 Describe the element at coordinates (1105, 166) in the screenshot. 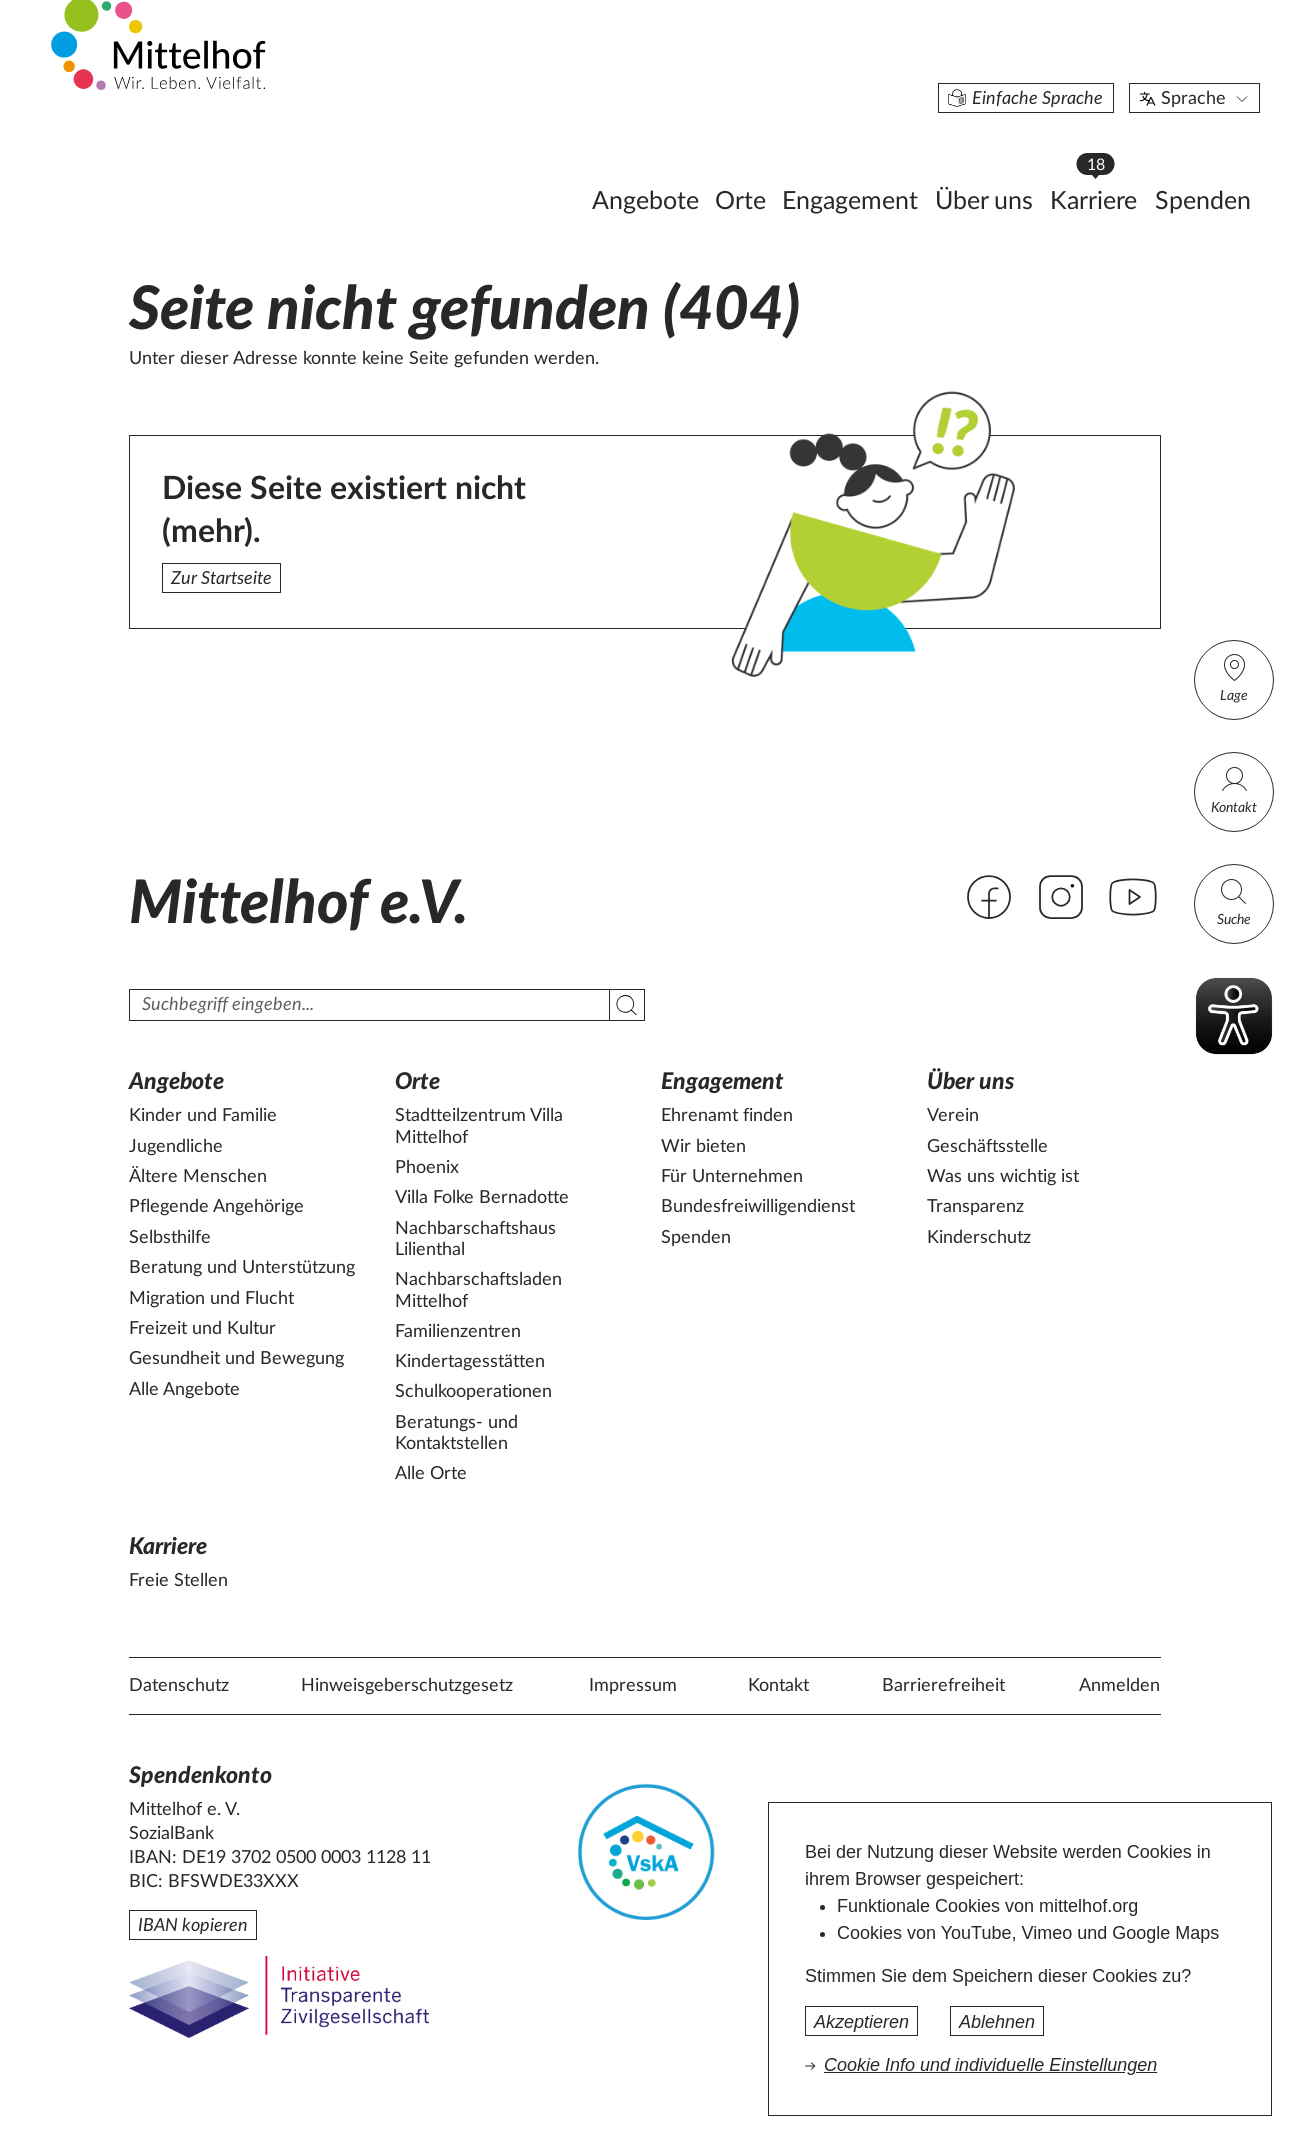

I see `Spenden` at that location.